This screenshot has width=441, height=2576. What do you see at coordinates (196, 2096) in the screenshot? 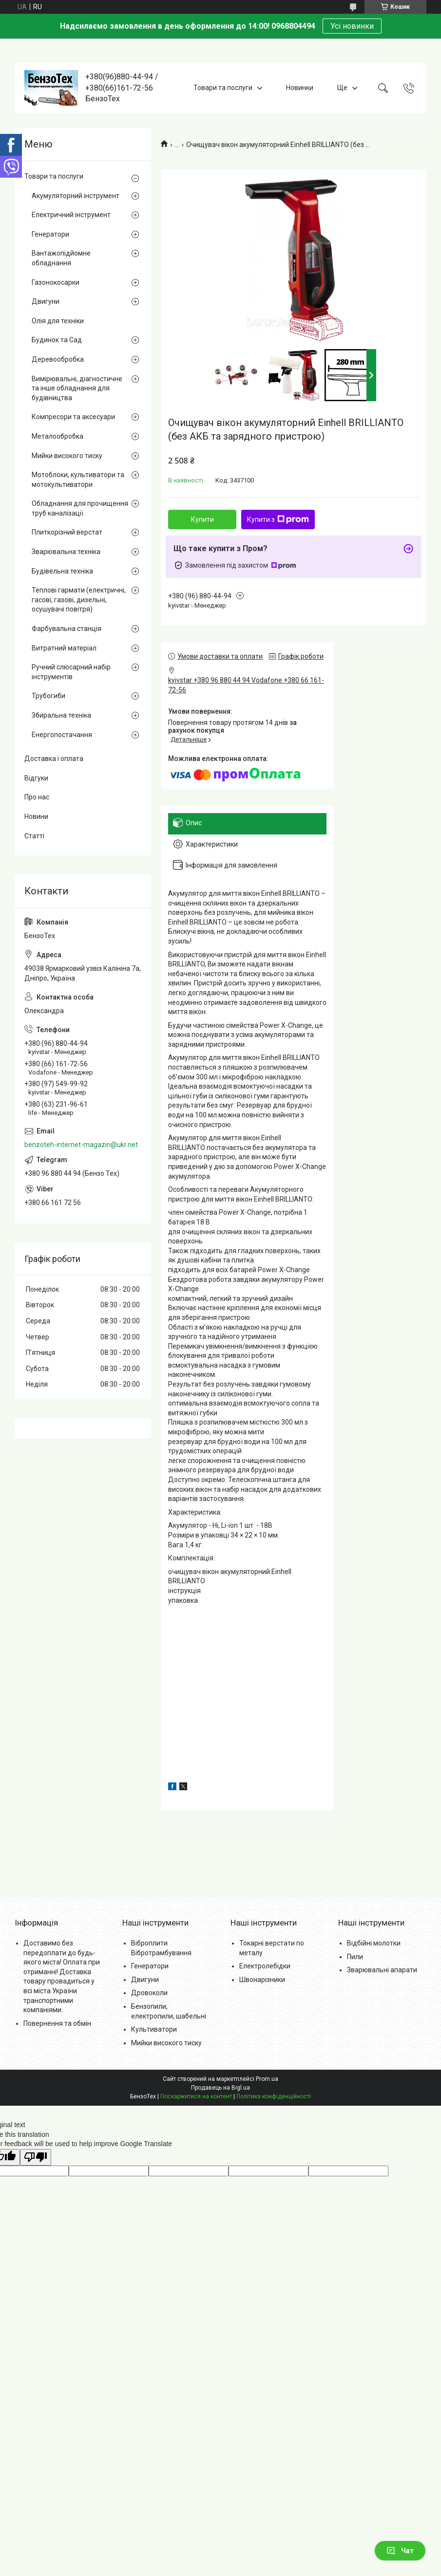
I see `Поскаржитися на контент` at bounding box center [196, 2096].